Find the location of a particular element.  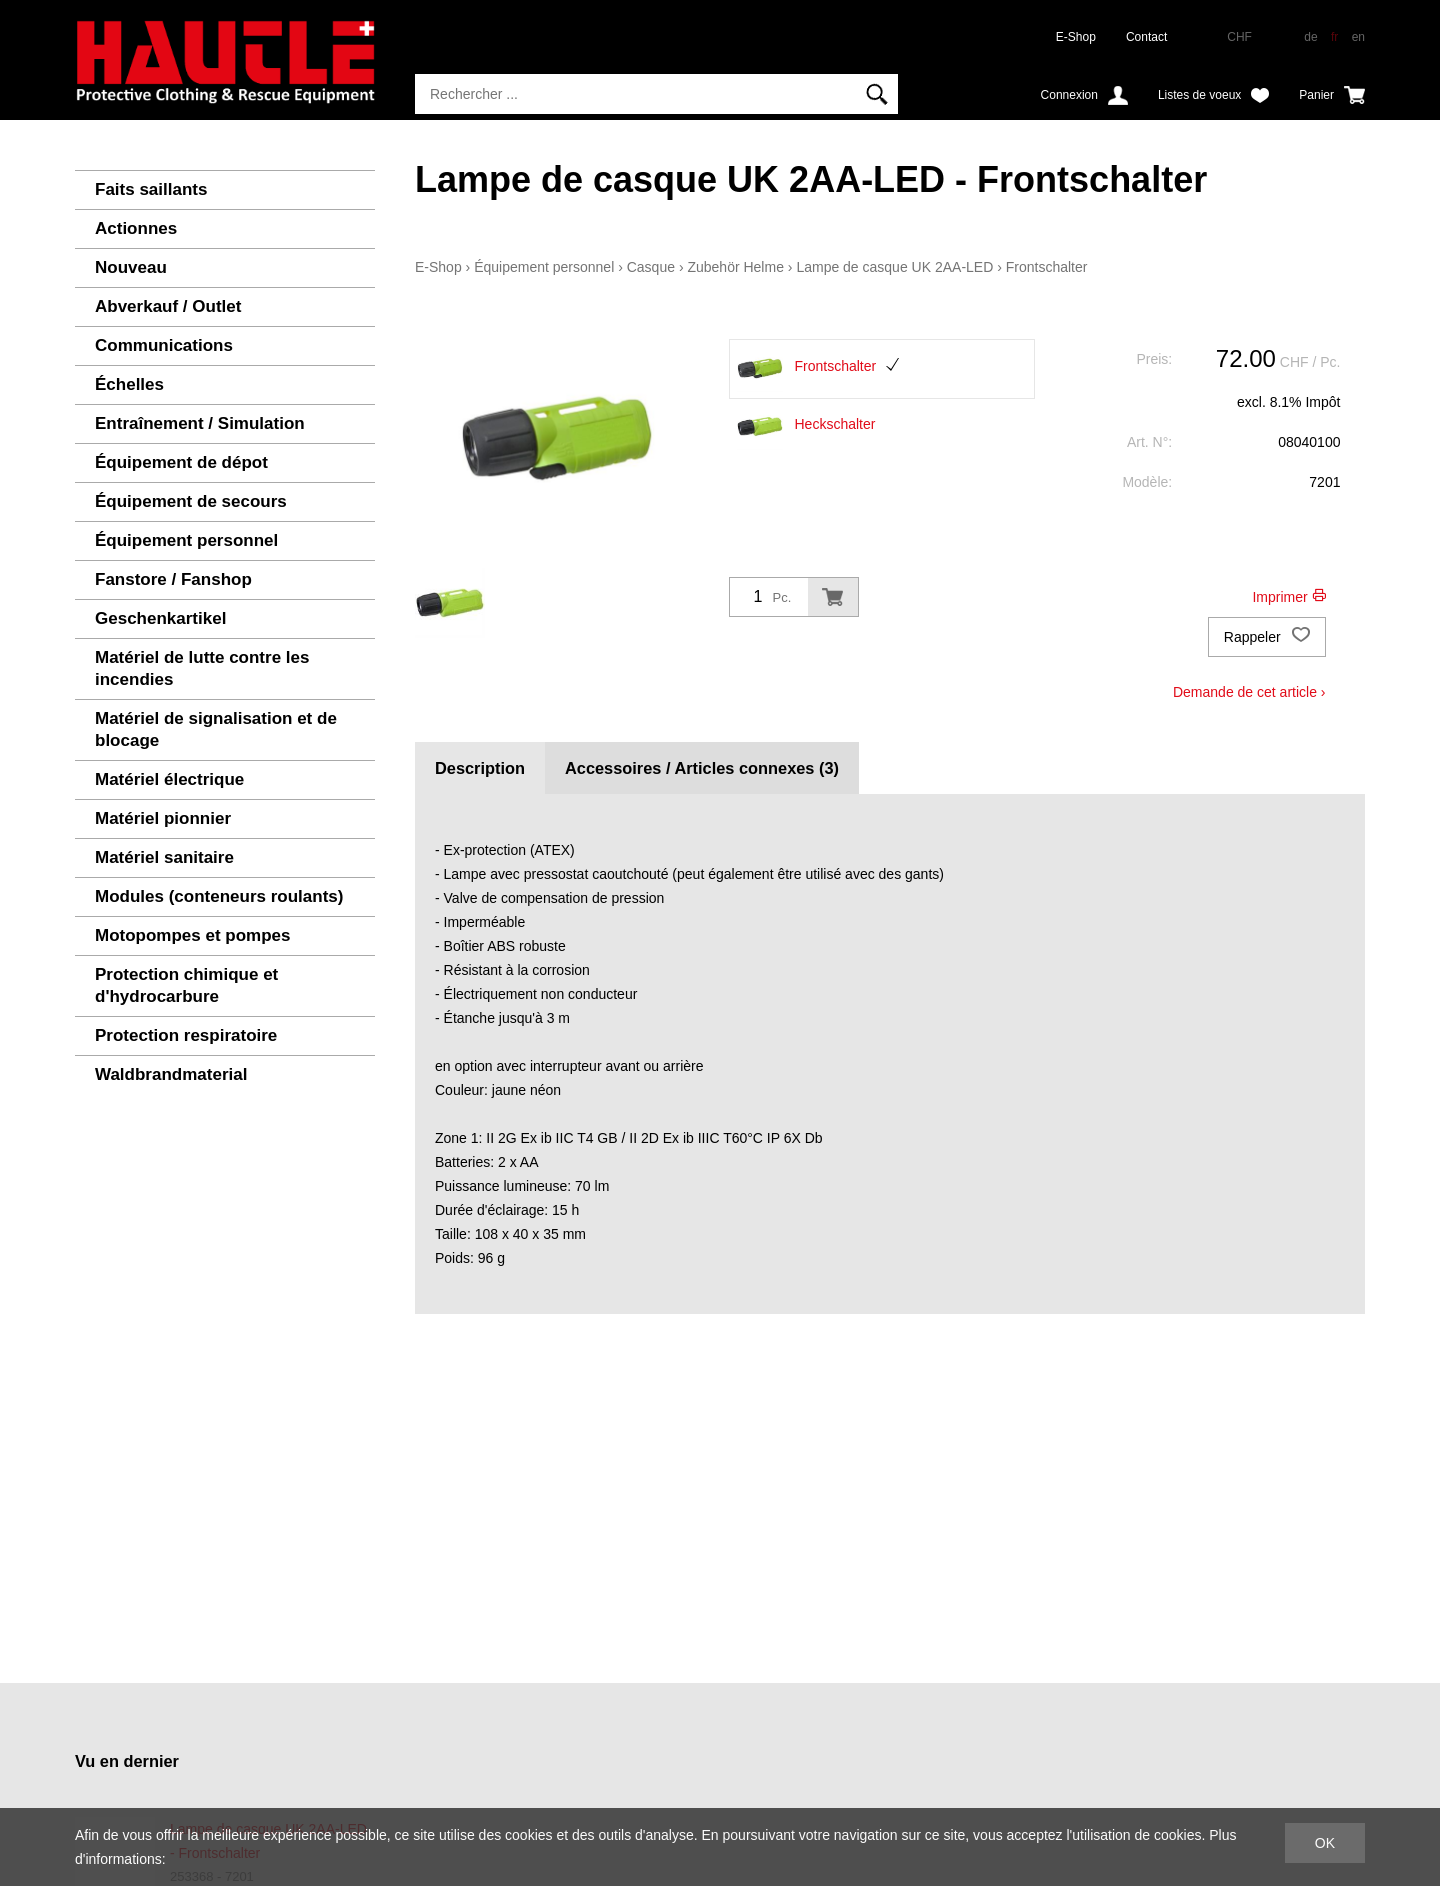

Matériel de signalisation et de blocage is located at coordinates (216, 729).